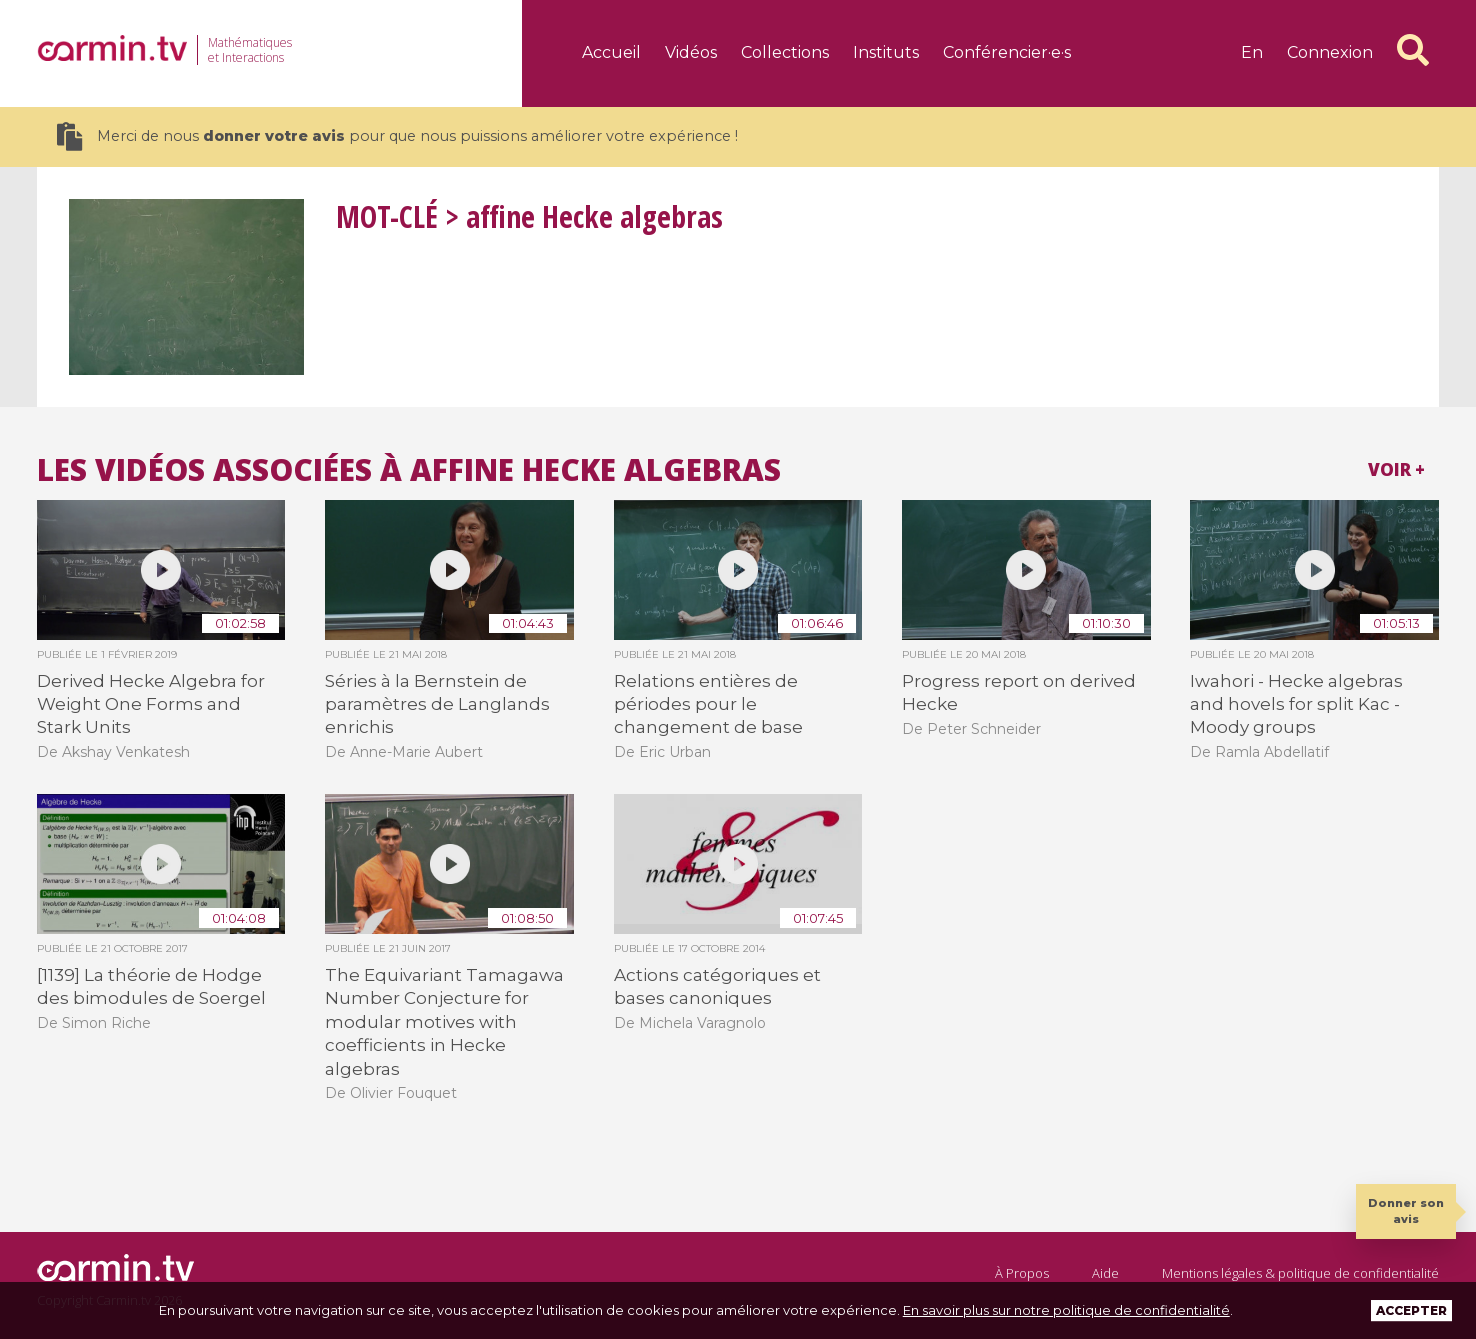 The image size is (1476, 1339). What do you see at coordinates (785, 52) in the screenshot?
I see `Collections` at bounding box center [785, 52].